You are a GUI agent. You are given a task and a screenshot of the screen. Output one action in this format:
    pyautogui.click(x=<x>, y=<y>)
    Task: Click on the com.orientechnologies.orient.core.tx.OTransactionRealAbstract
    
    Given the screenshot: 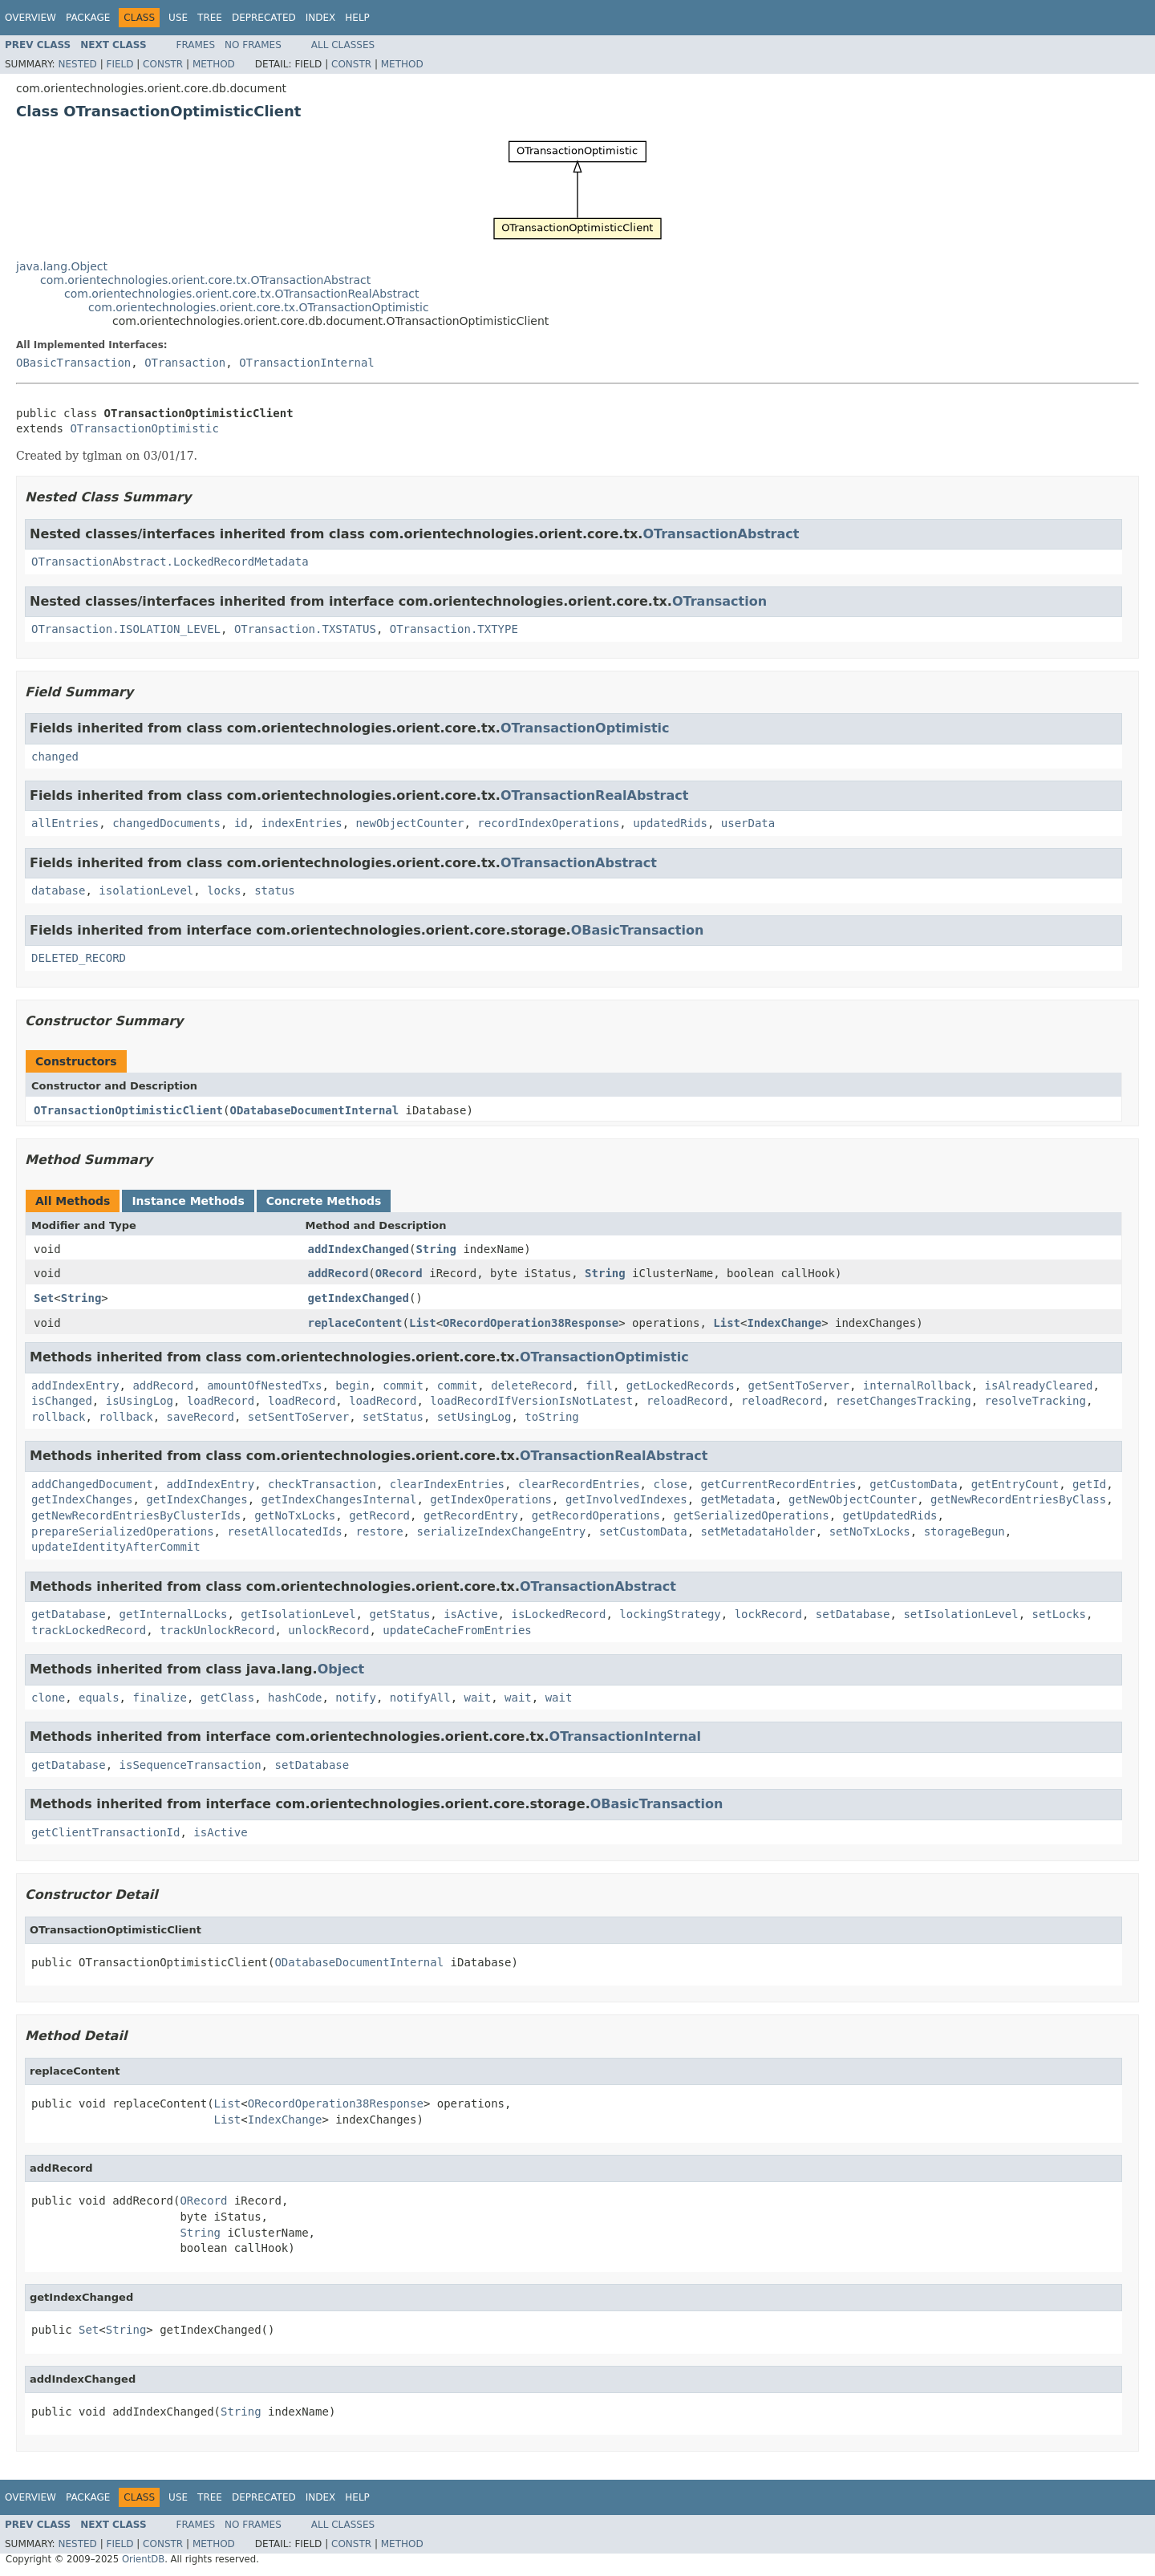 What is the action you would take?
    pyautogui.click(x=241, y=293)
    